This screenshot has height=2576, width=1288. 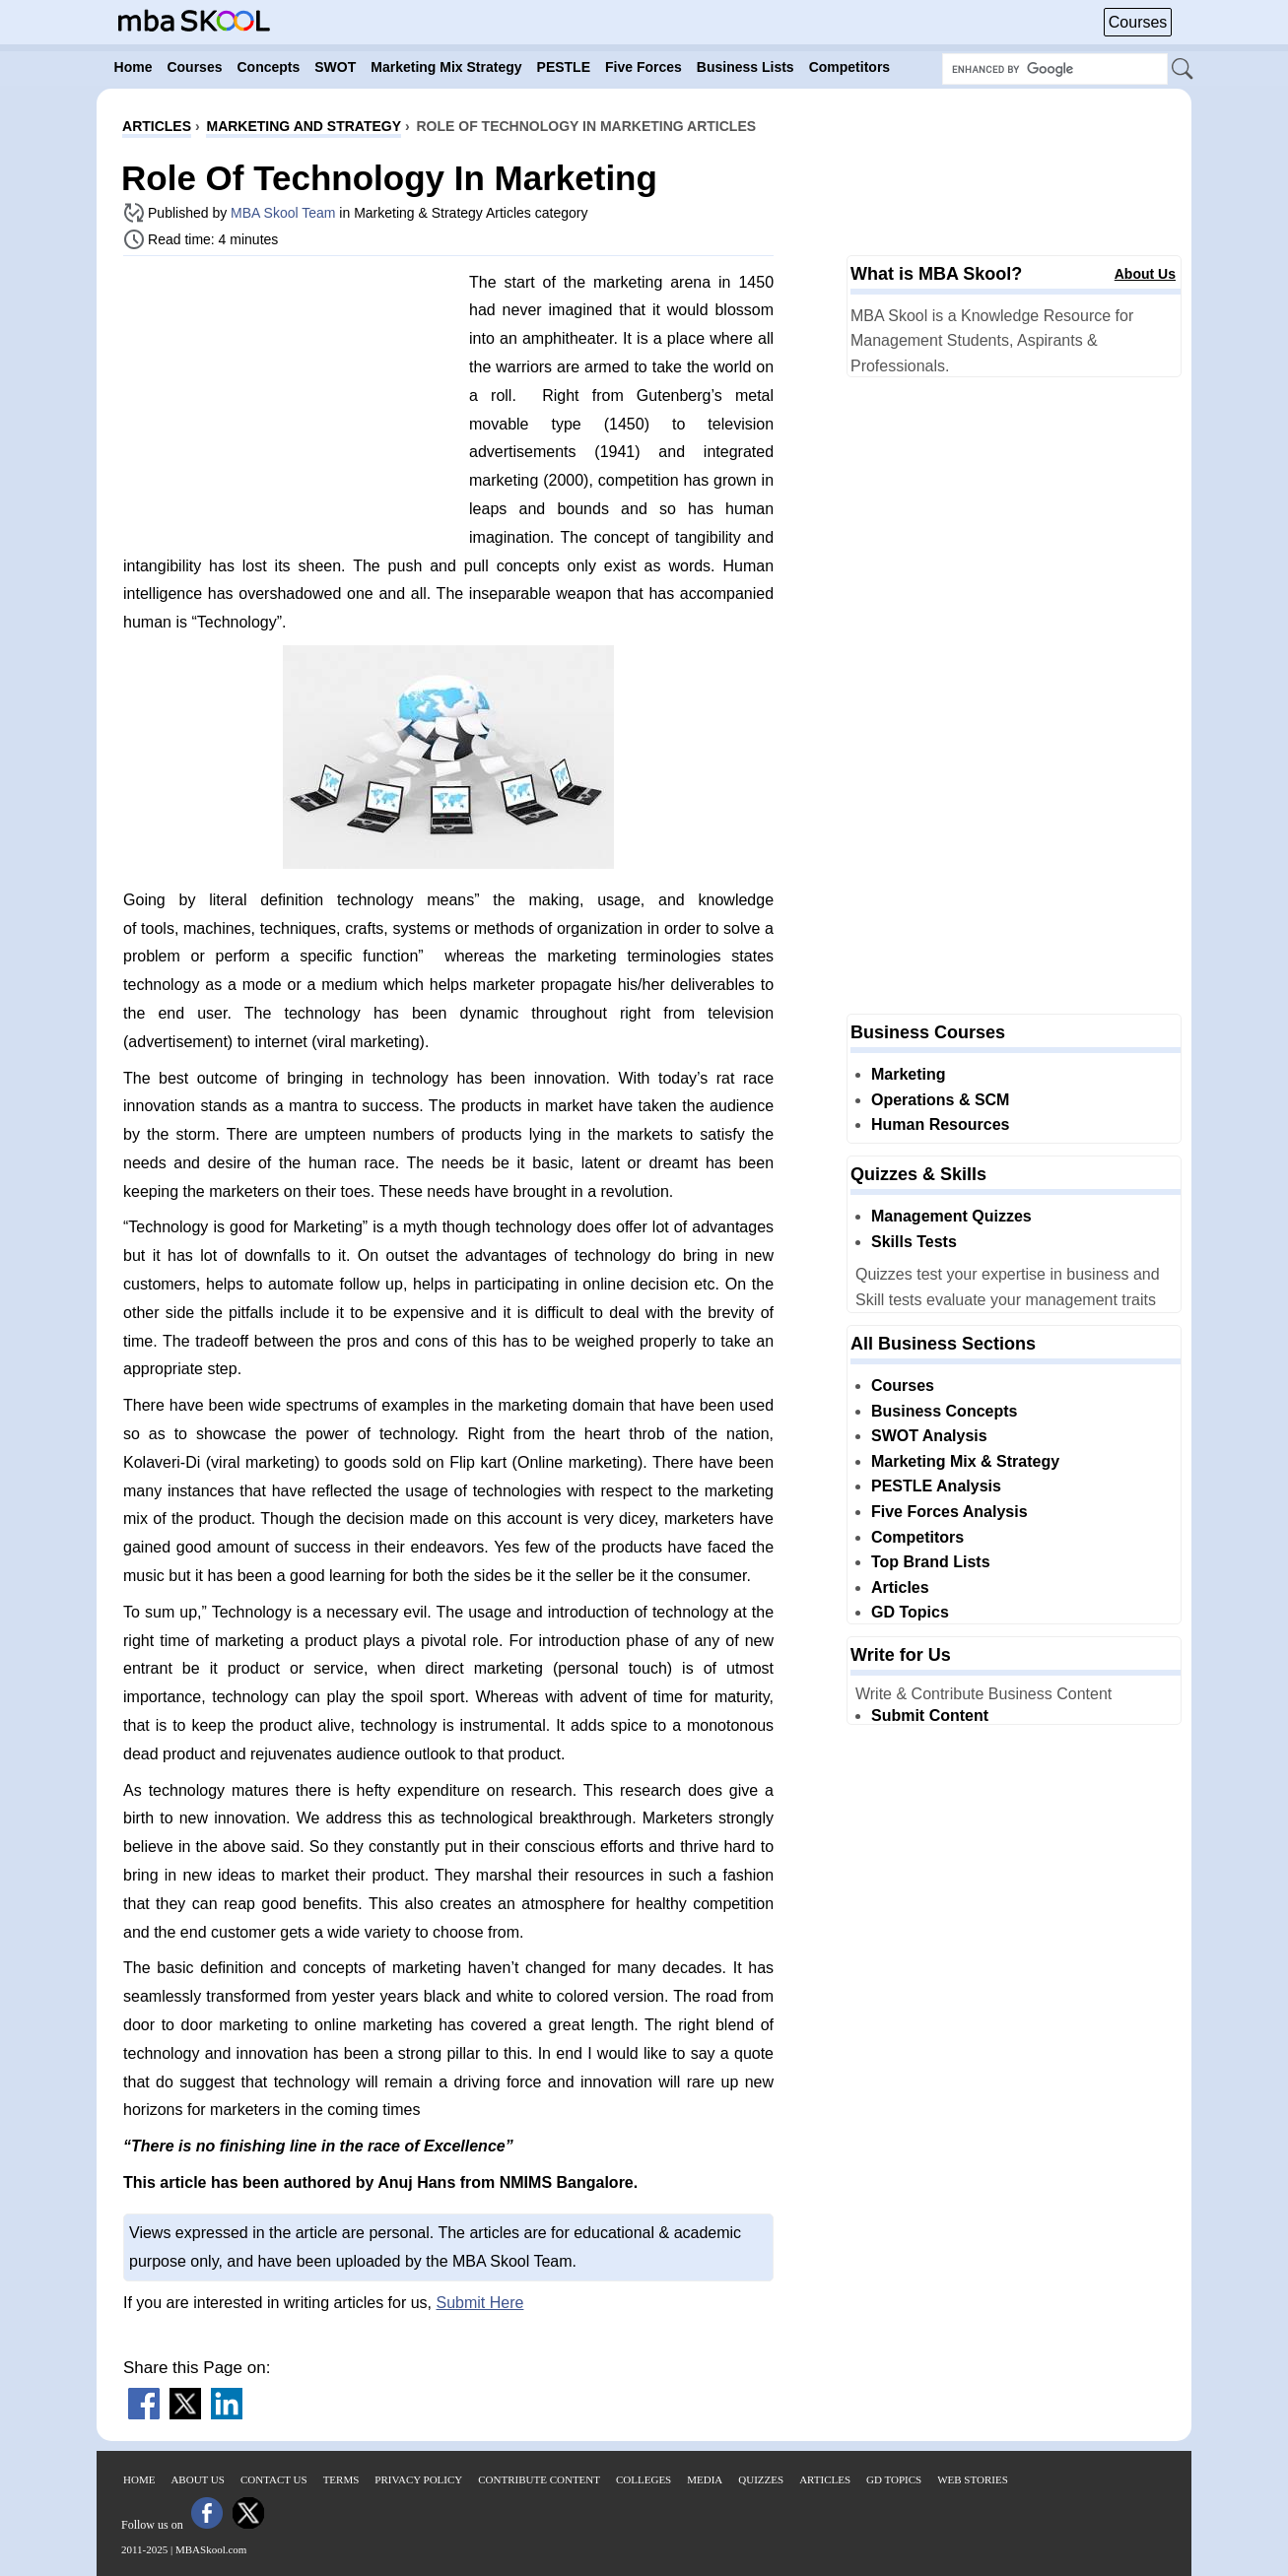 What do you see at coordinates (341, 2479) in the screenshot?
I see `Terms` at bounding box center [341, 2479].